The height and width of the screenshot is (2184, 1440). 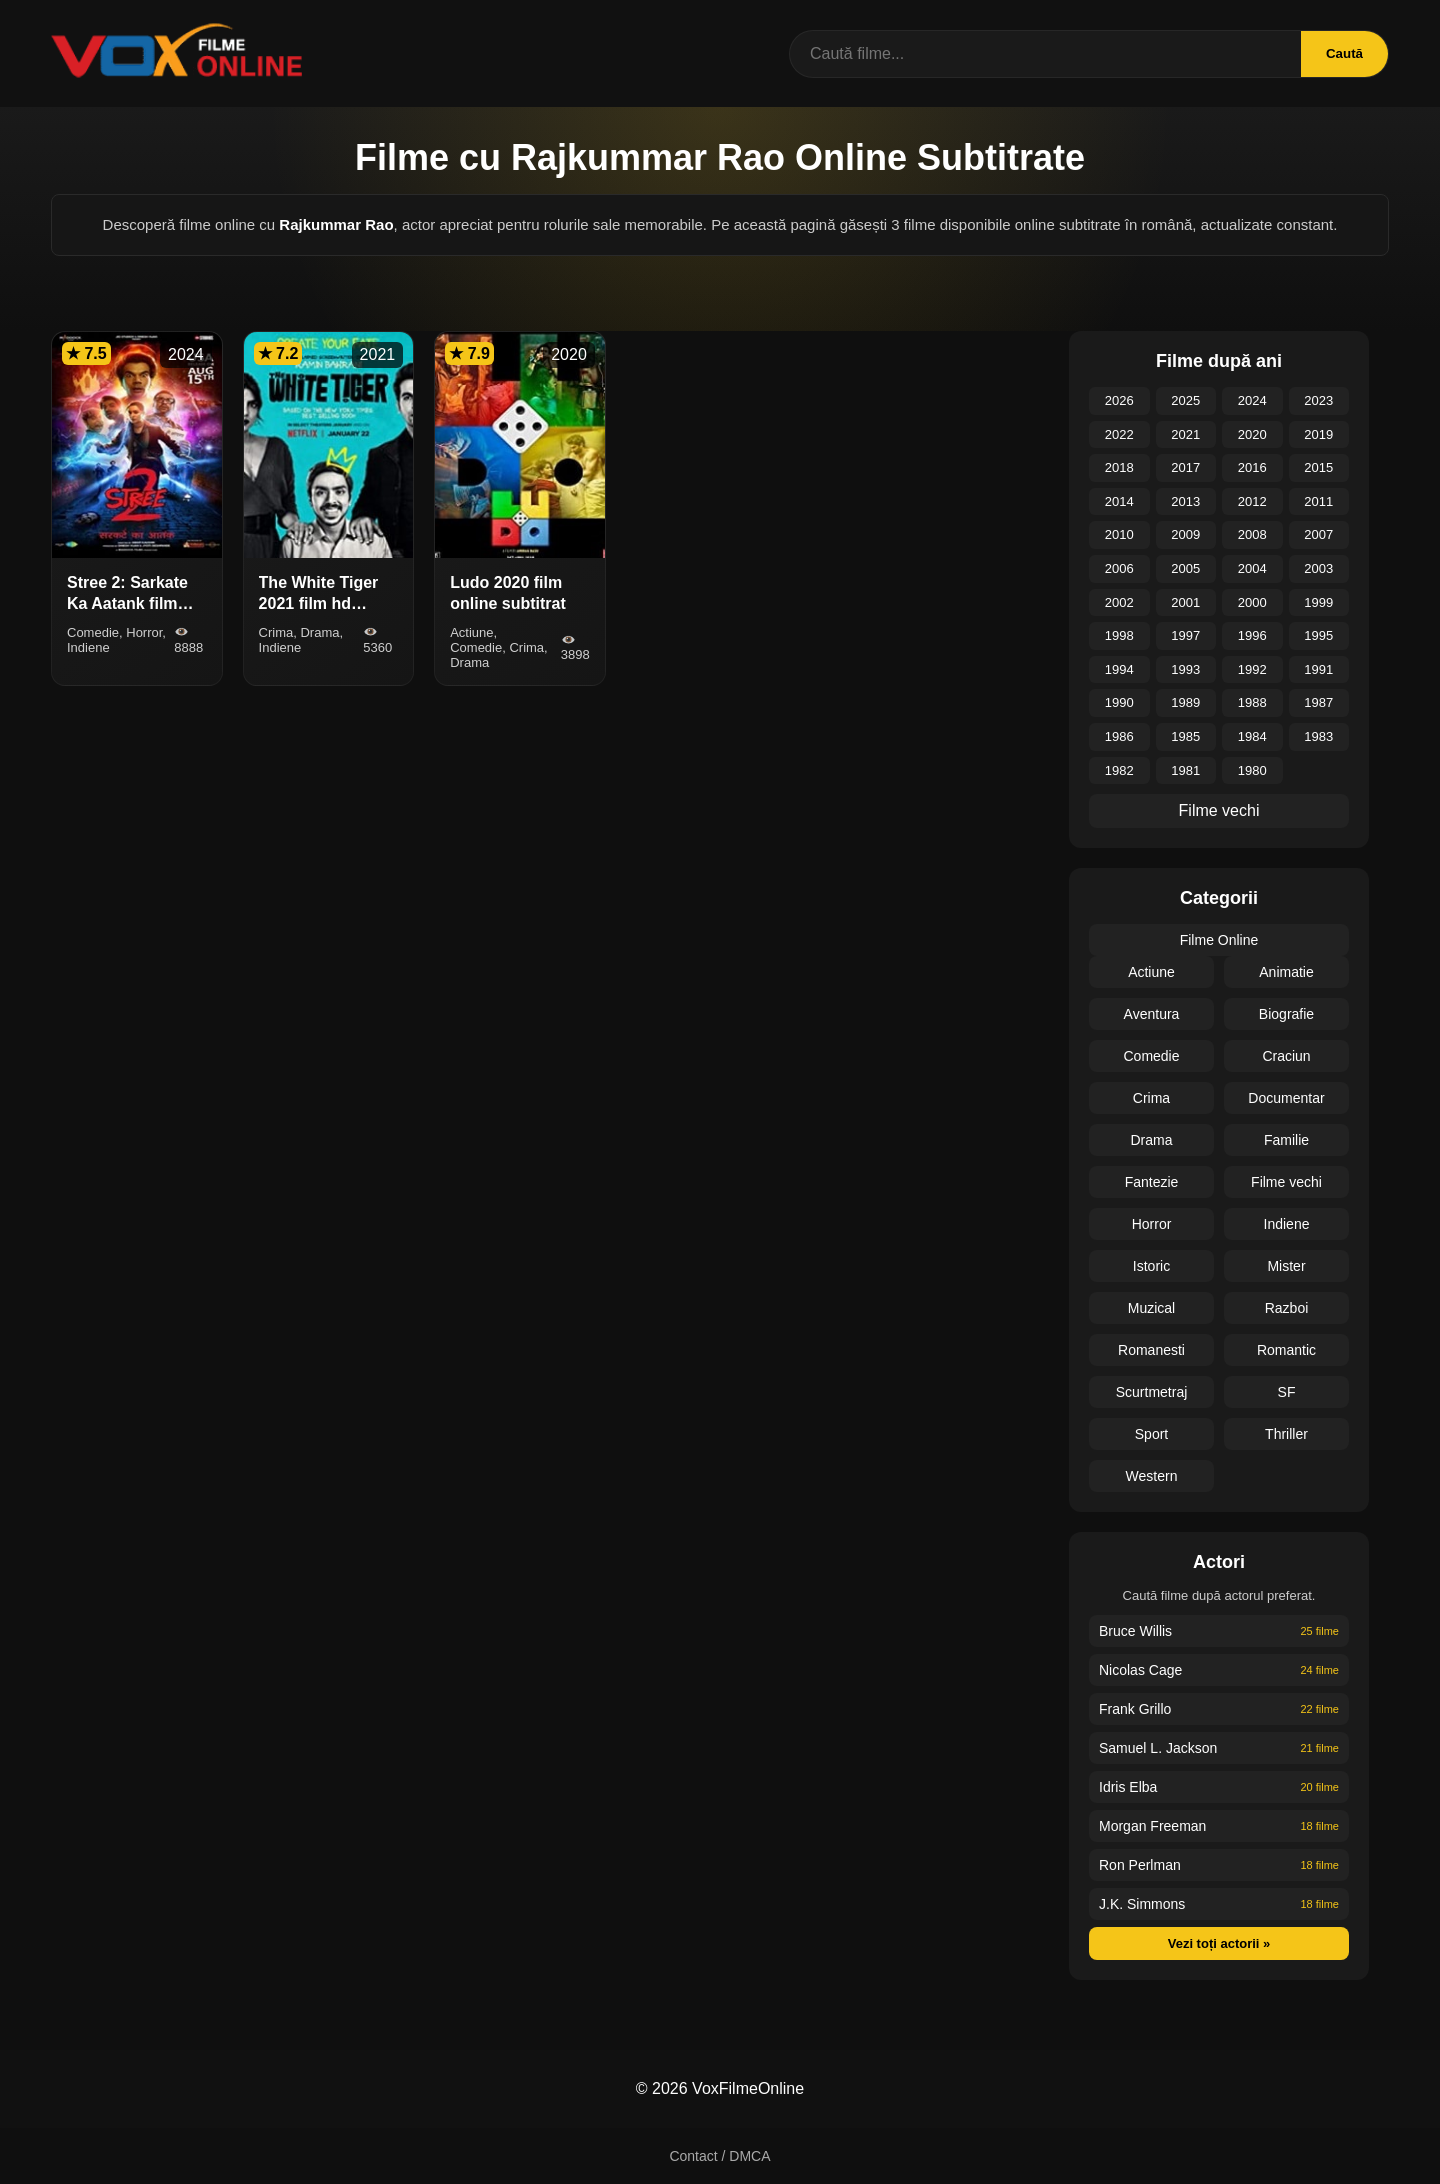 What do you see at coordinates (1286, 1140) in the screenshot?
I see `Familie` at bounding box center [1286, 1140].